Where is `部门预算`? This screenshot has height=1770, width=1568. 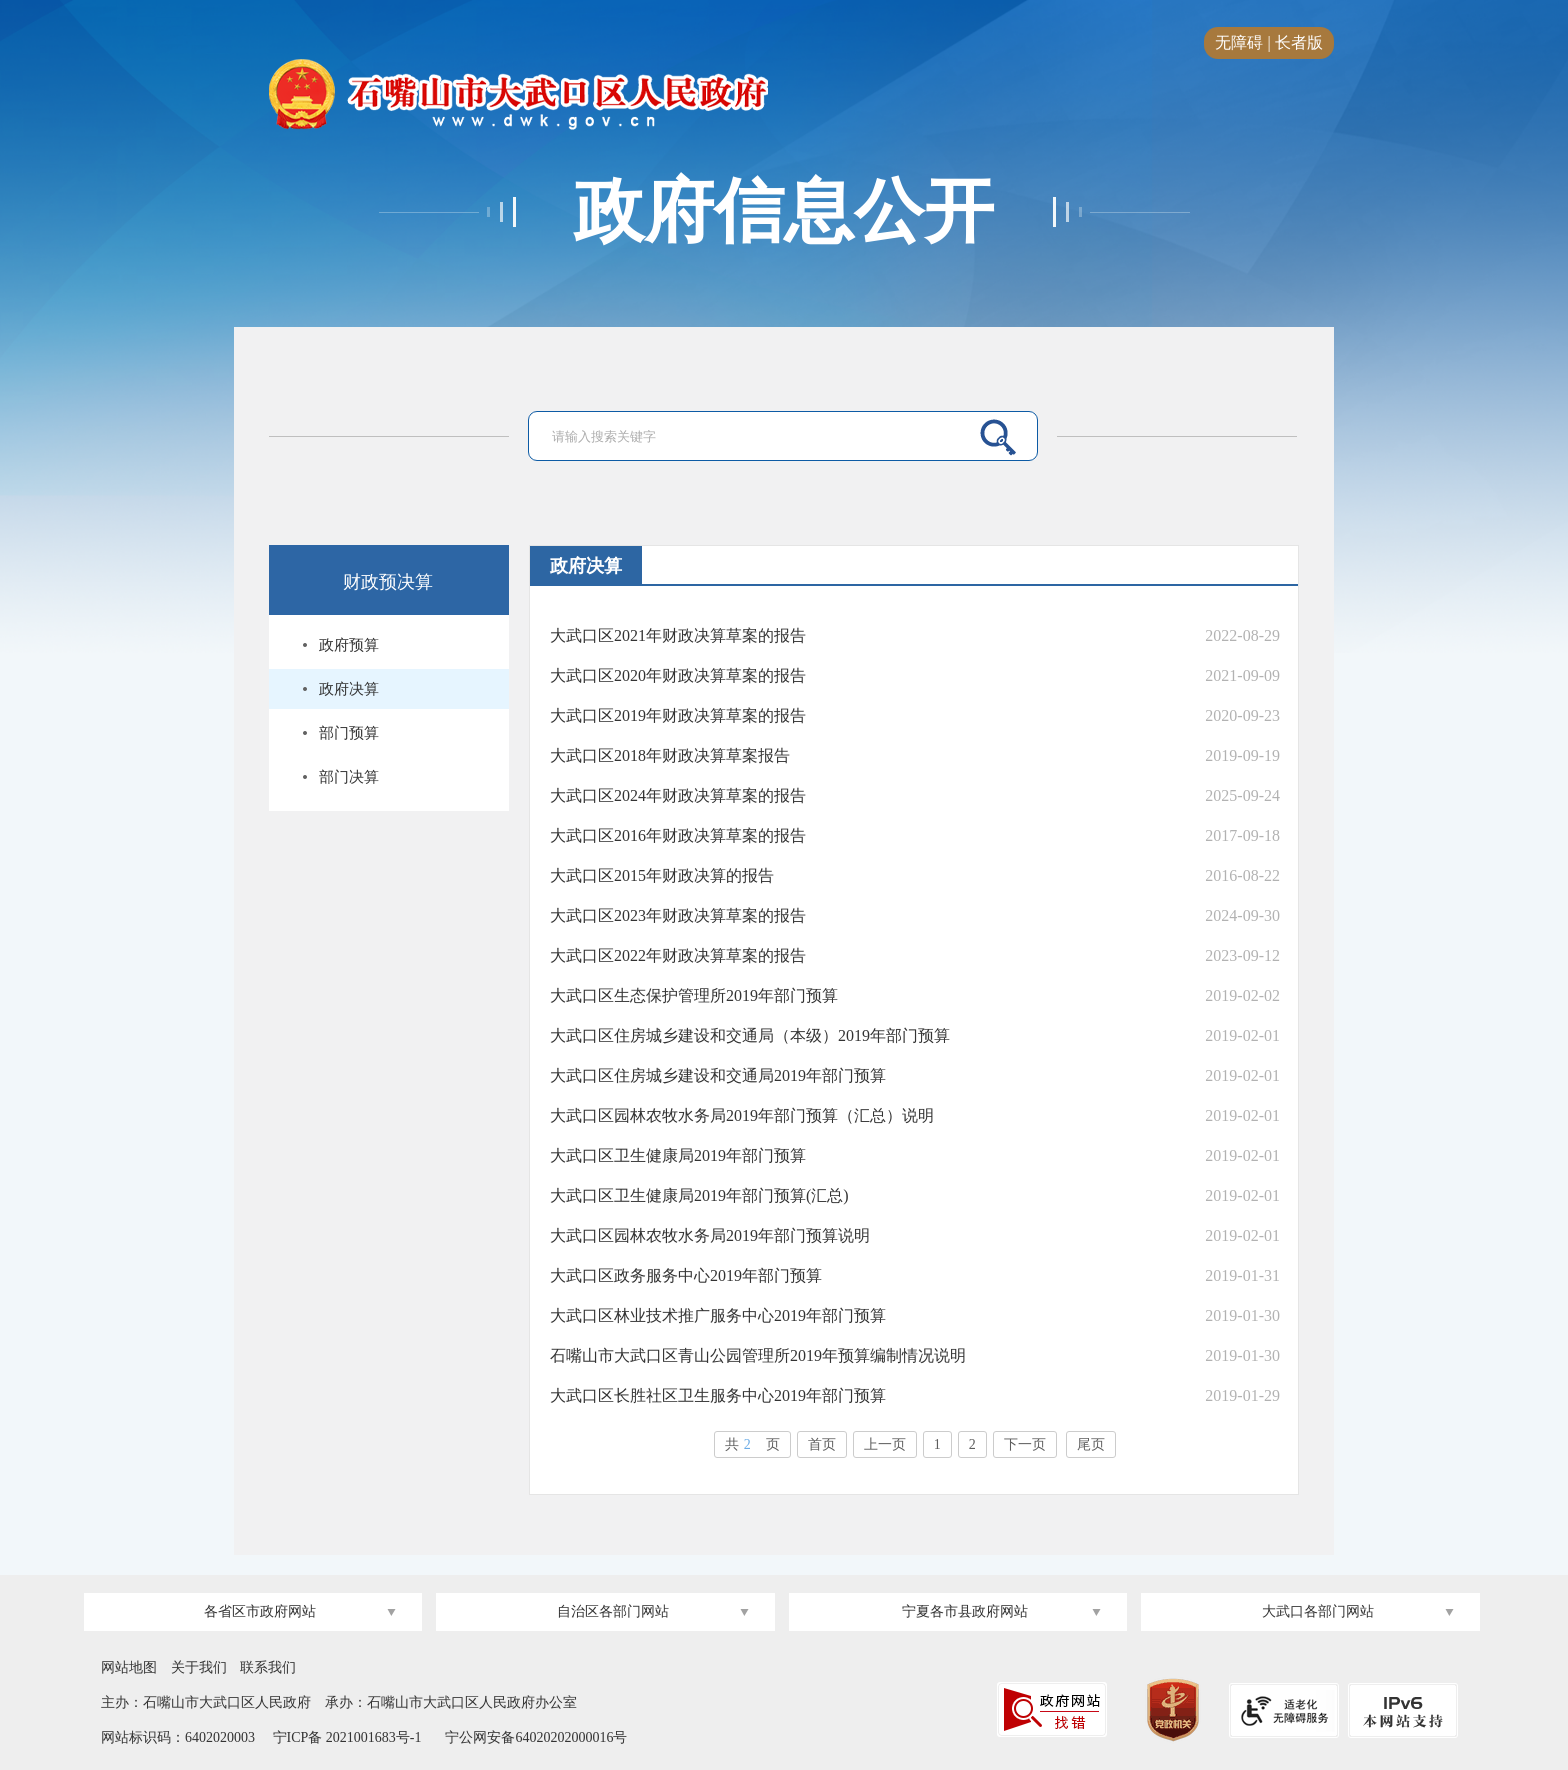
部门预算 is located at coordinates (349, 733).